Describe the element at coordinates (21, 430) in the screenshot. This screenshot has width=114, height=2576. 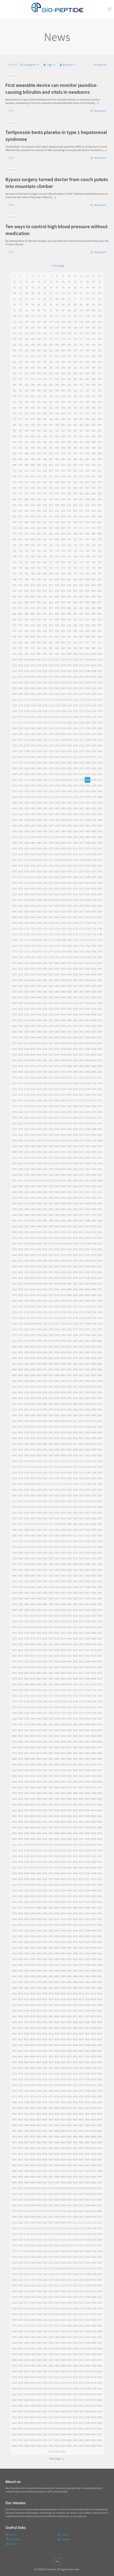
I see `407` at that location.